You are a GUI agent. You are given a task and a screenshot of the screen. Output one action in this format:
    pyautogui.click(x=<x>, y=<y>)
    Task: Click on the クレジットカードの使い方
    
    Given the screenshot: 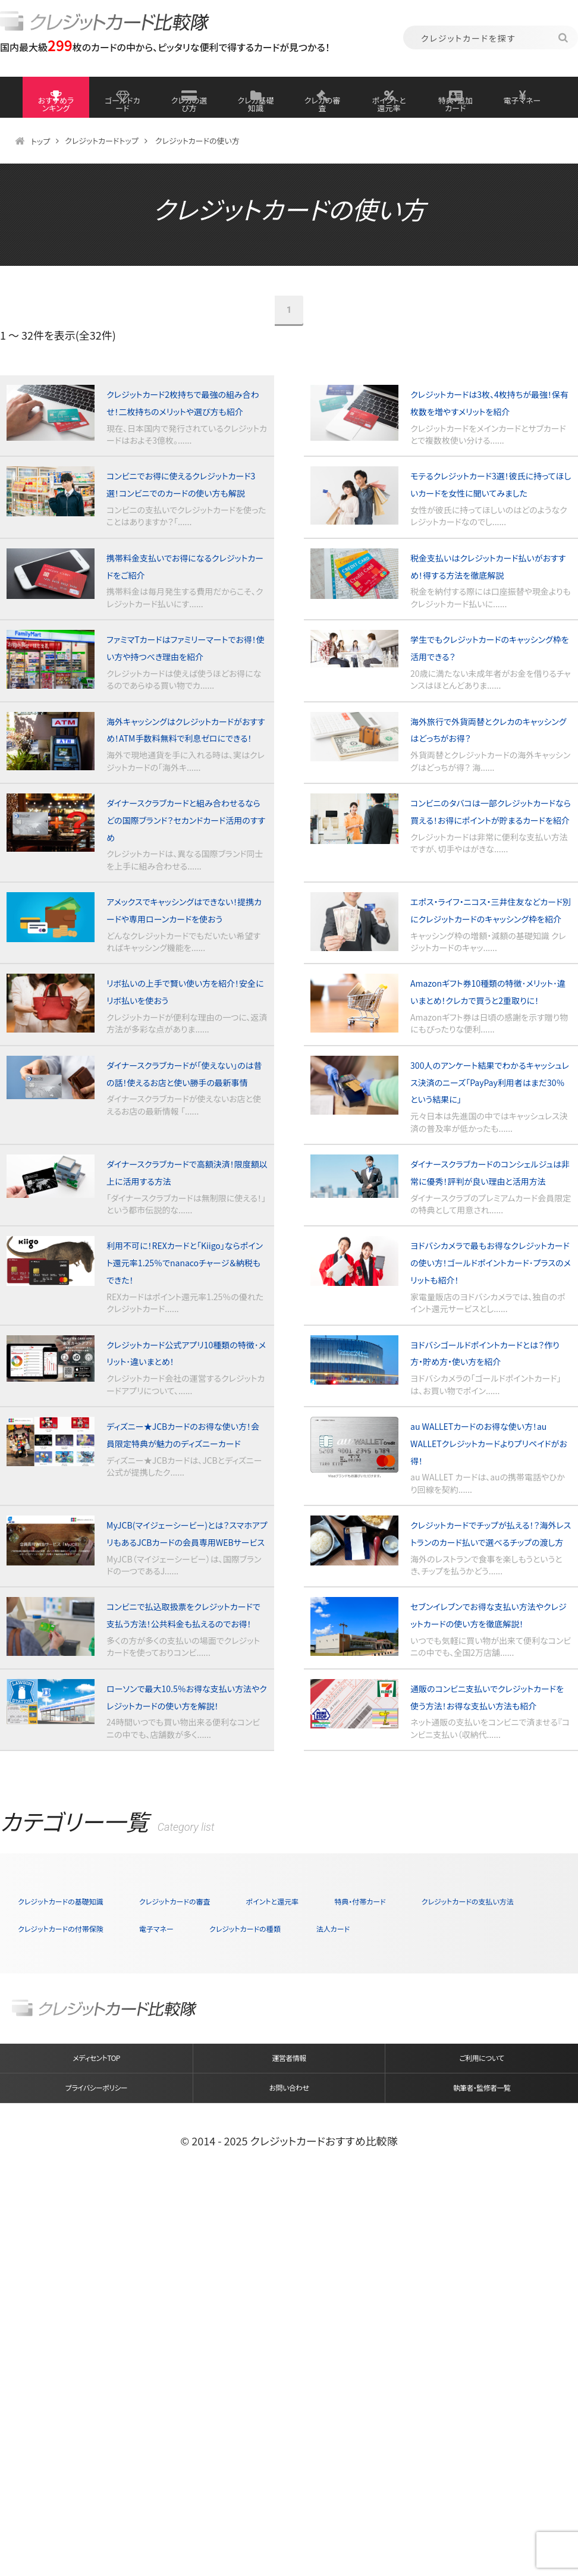 What is the action you would take?
    pyautogui.click(x=207, y=165)
    